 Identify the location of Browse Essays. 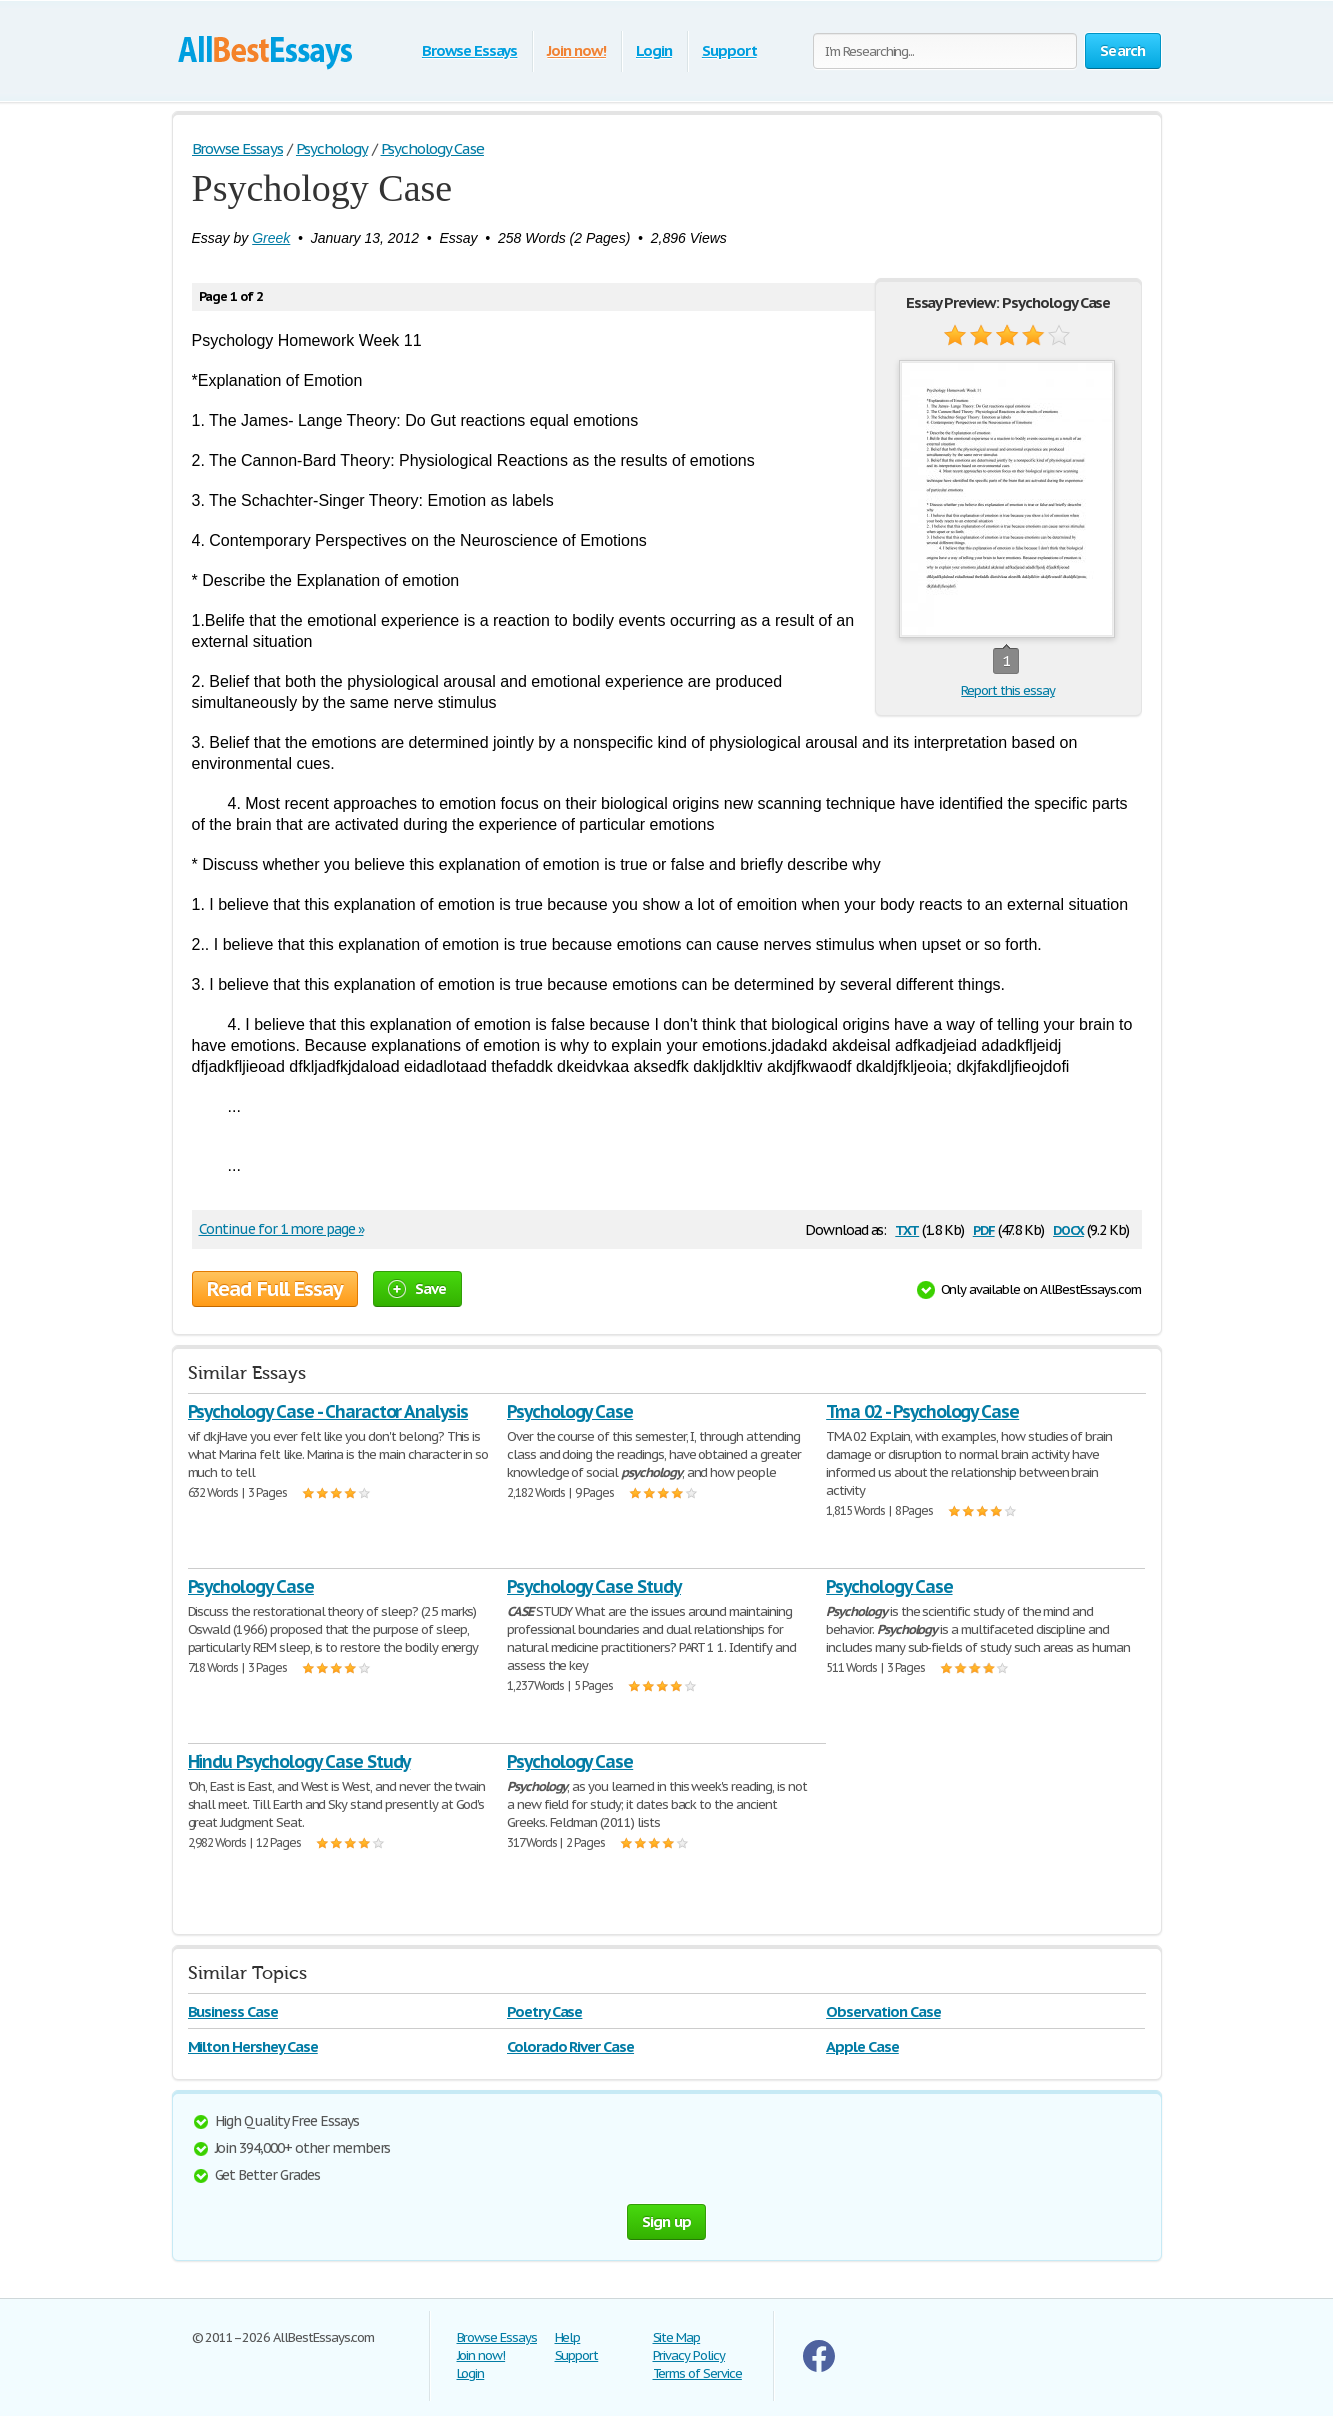
(469, 50).